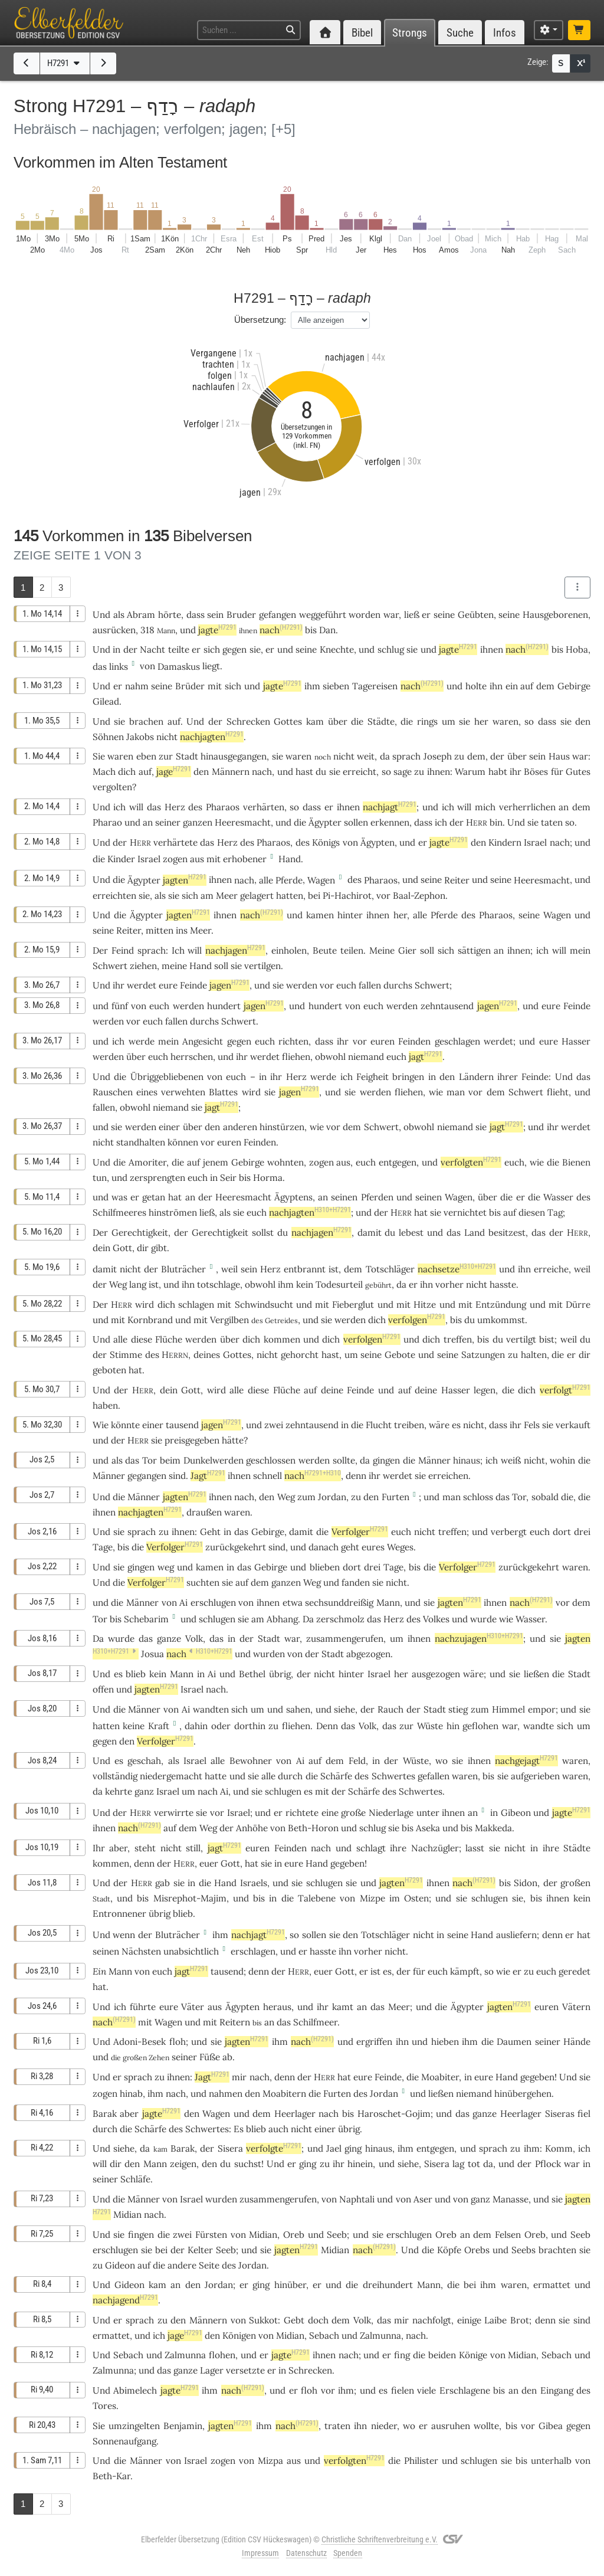 The height and width of the screenshot is (2576, 604). Describe the element at coordinates (324, 2335) in the screenshot. I see `Sebach` at that location.